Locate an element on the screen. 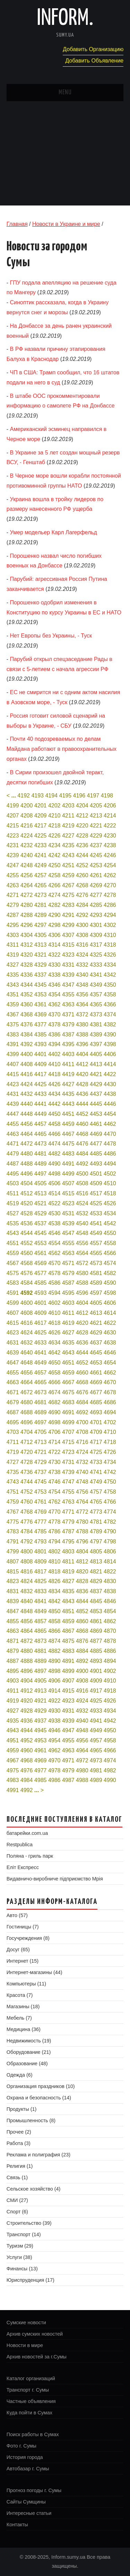 Image resolution: width=130 pixels, height=2576 pixels. 4927 is located at coordinates (13, 1711).